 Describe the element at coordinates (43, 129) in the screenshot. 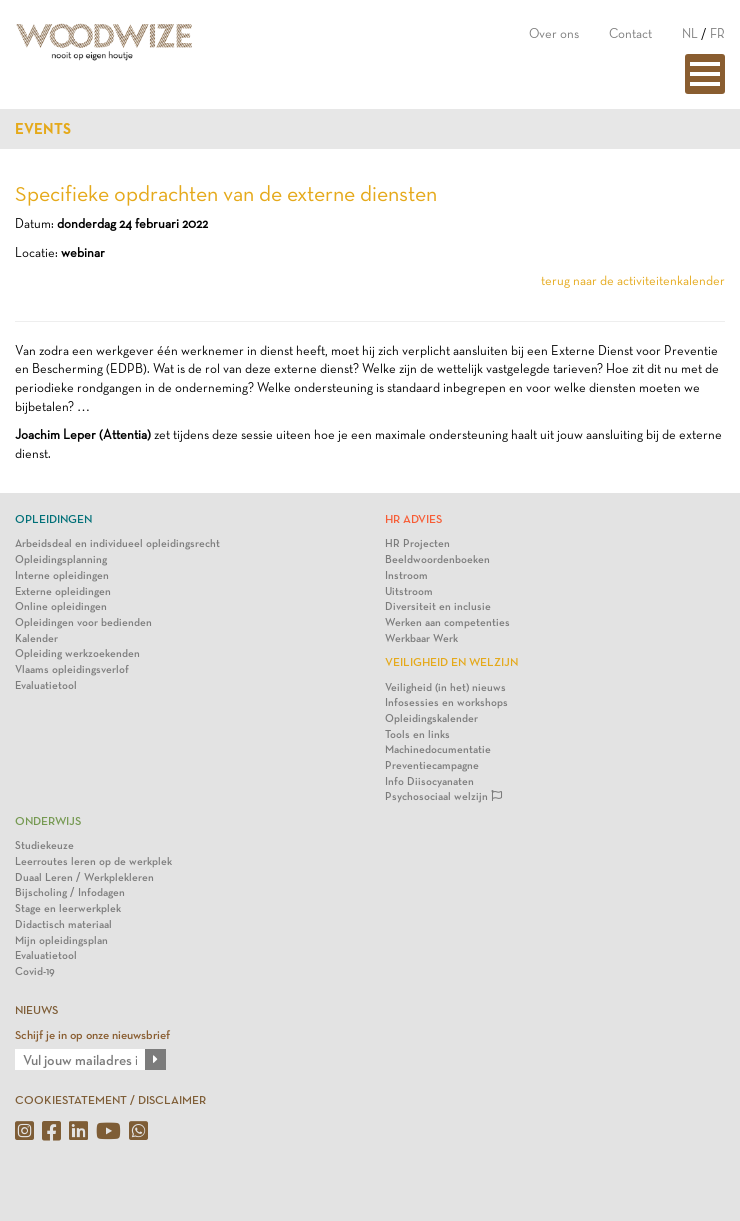

I see `Events` at that location.